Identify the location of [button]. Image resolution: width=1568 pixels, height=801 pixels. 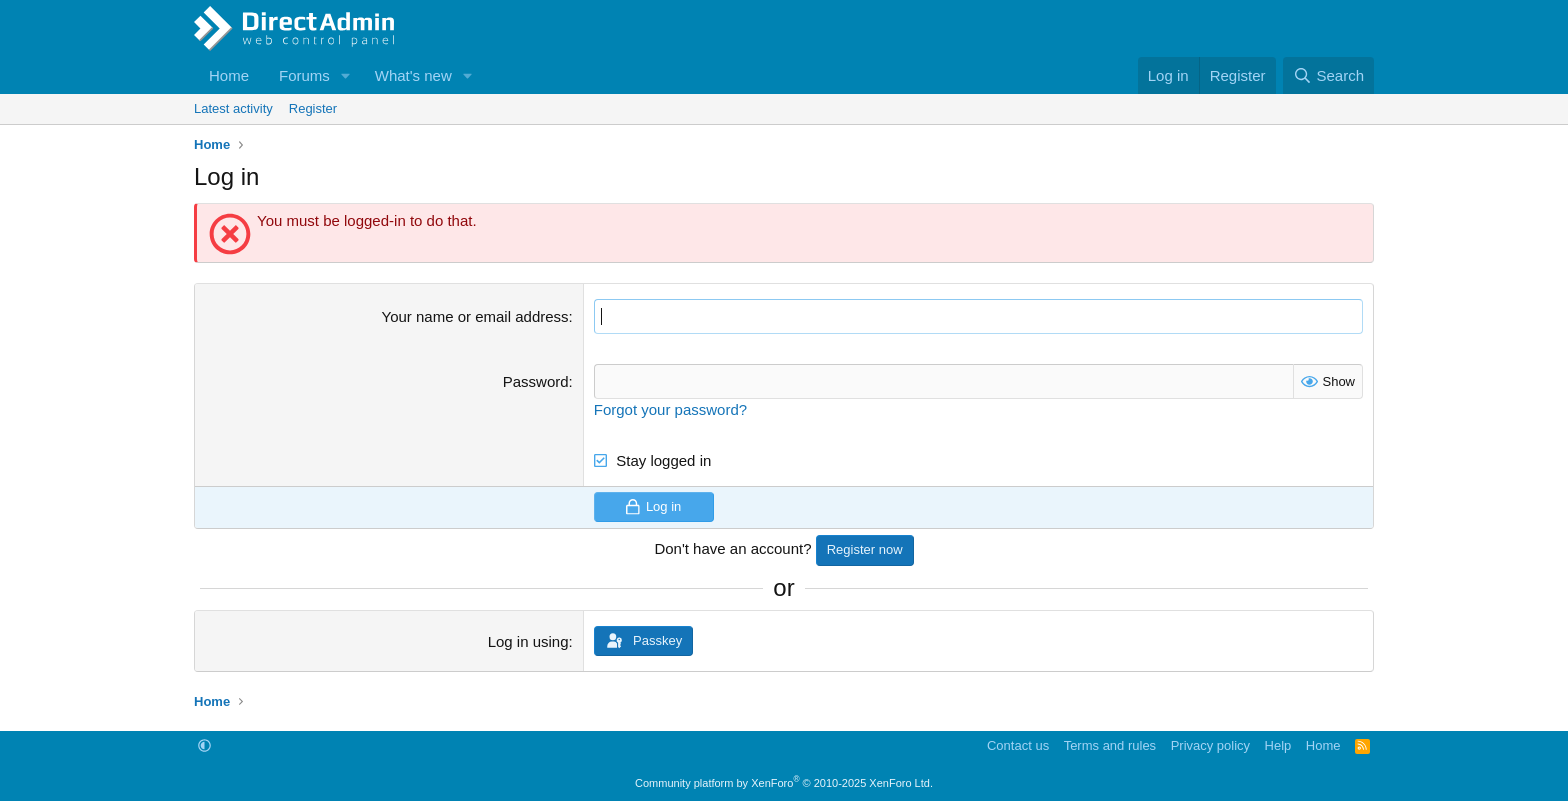
(346, 75).